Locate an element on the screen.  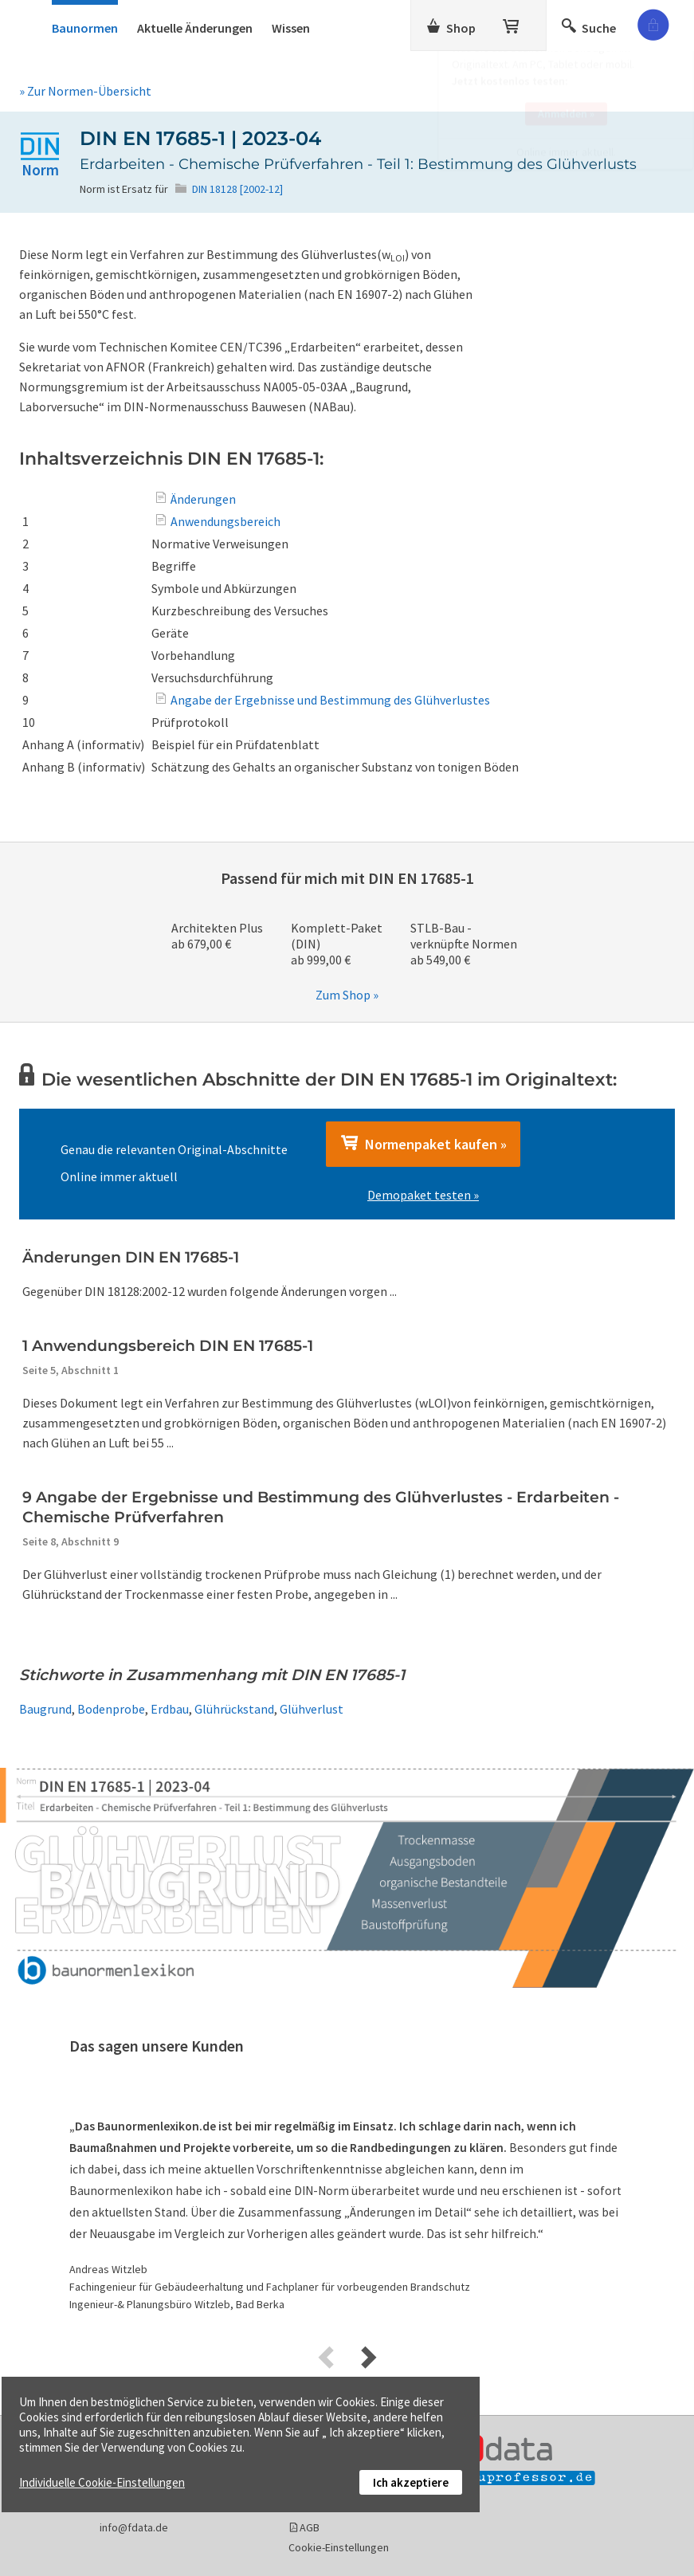
Normenpaket kaufen » is located at coordinates (423, 1144).